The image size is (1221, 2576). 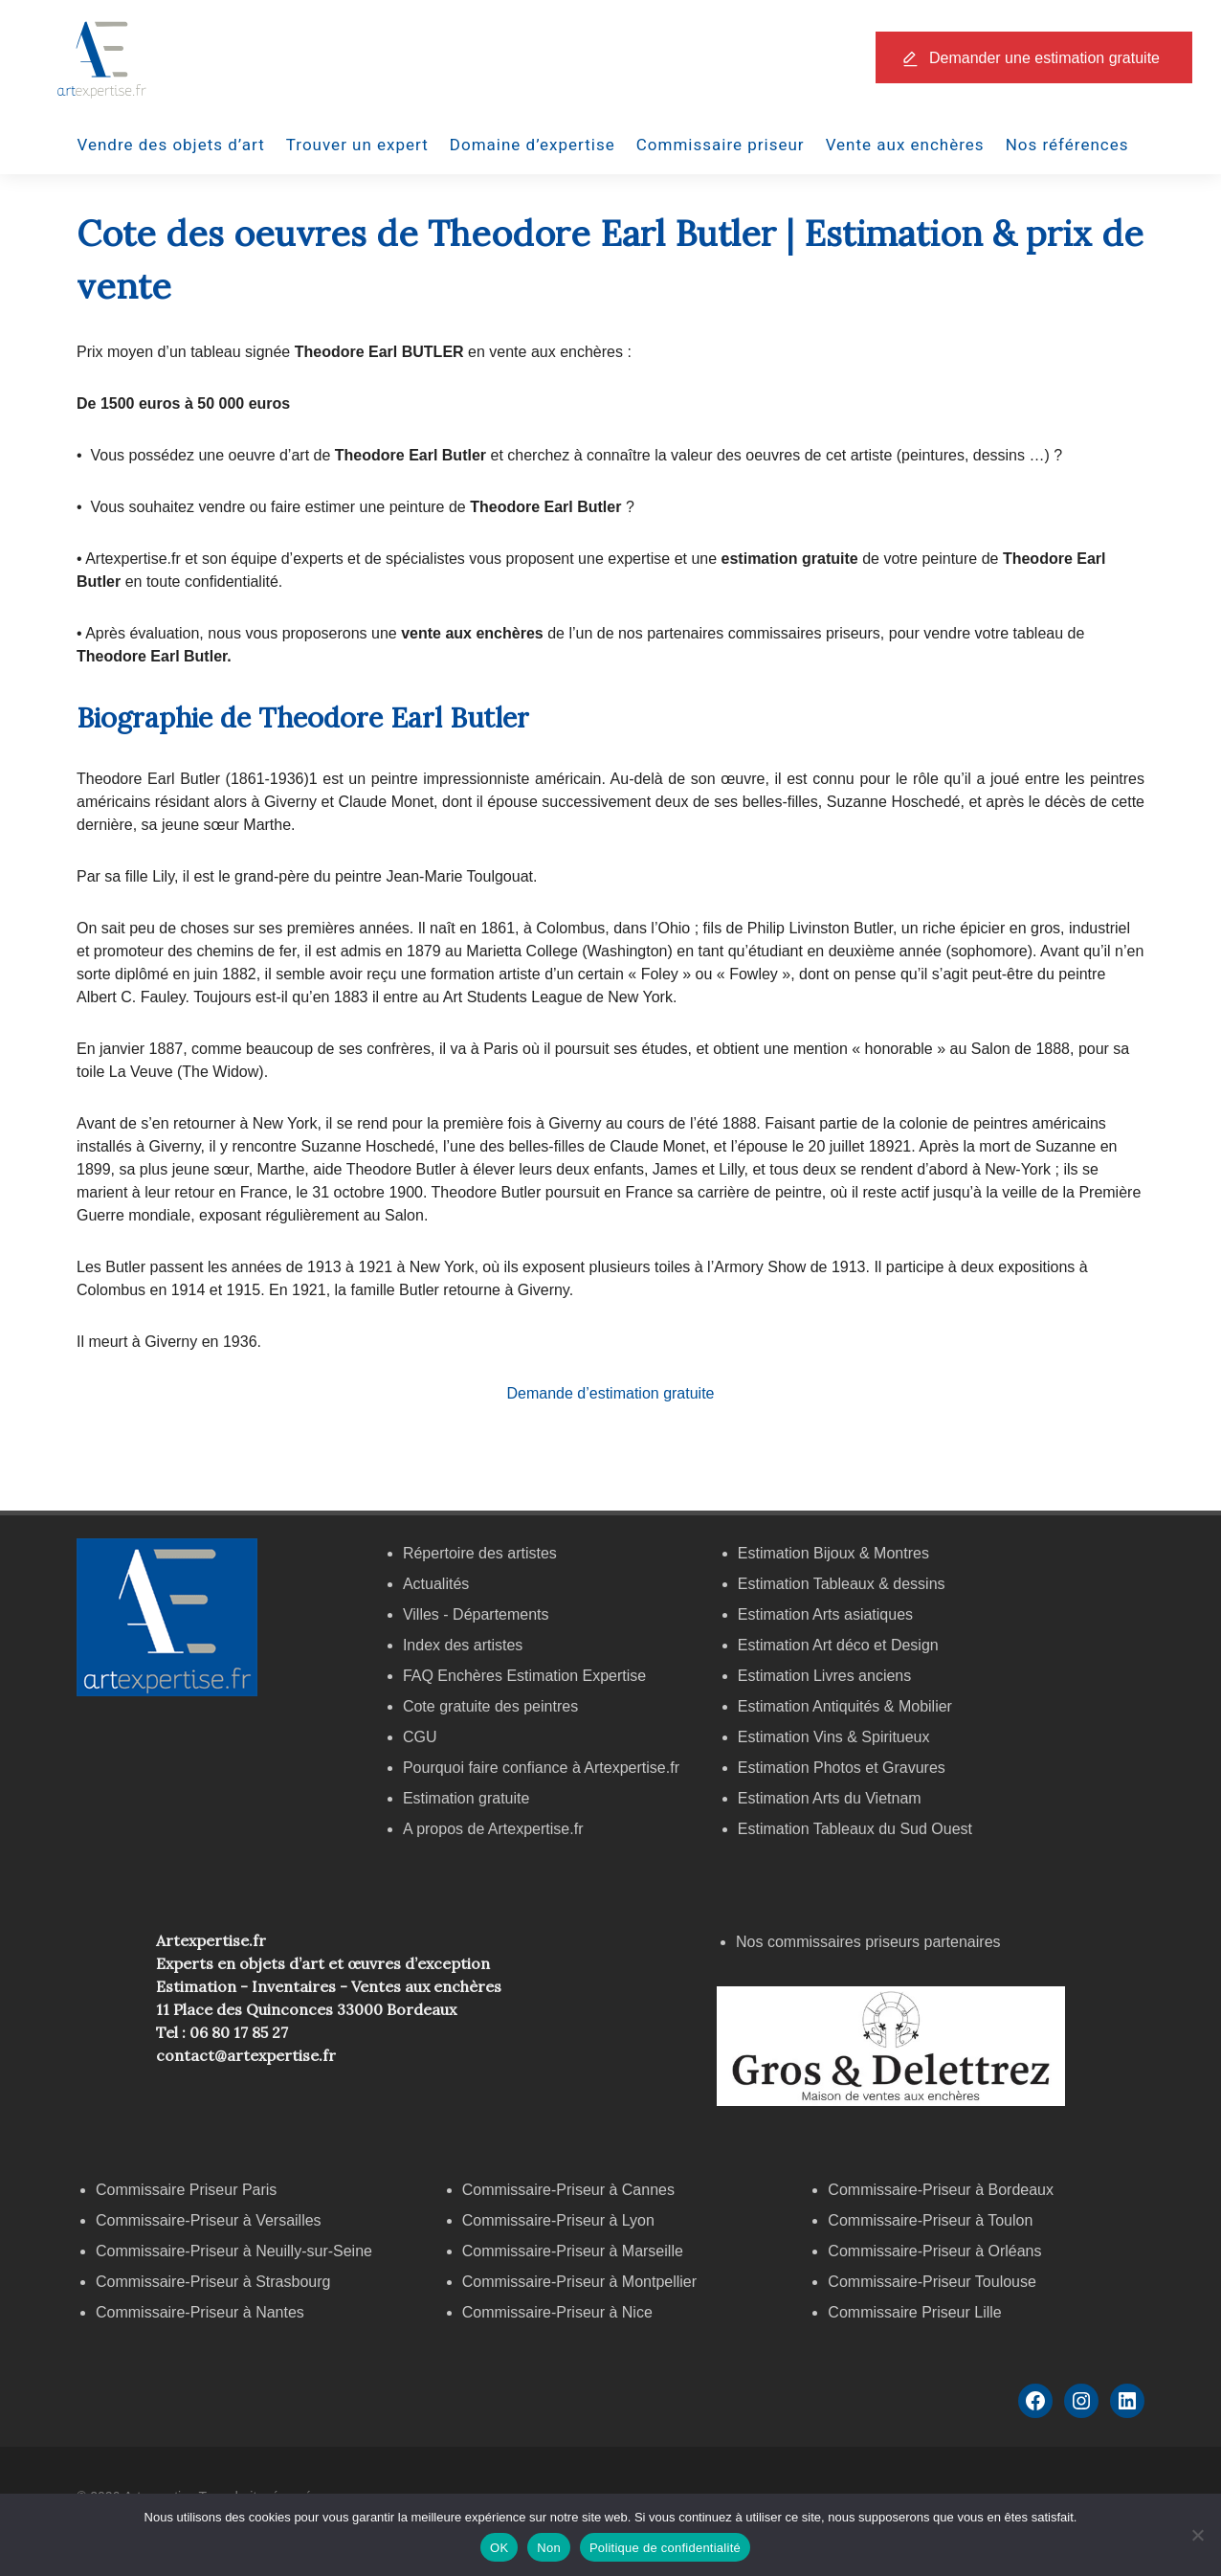 I want to click on Estimation Photos et Gravures, so click(x=841, y=1767).